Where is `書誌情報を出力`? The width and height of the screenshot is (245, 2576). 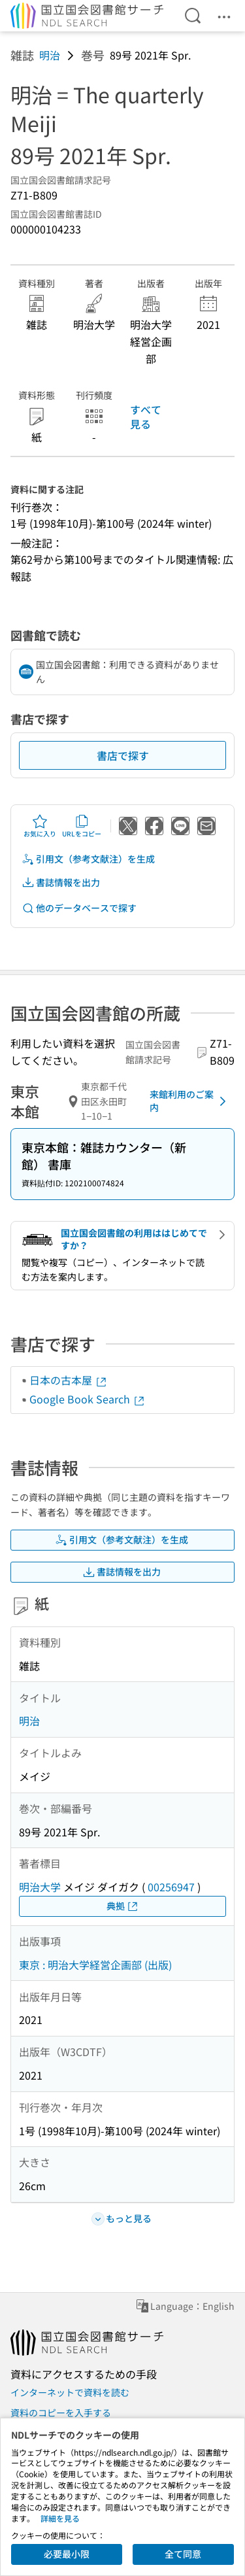 書誌情報を出力 is located at coordinates (61, 882).